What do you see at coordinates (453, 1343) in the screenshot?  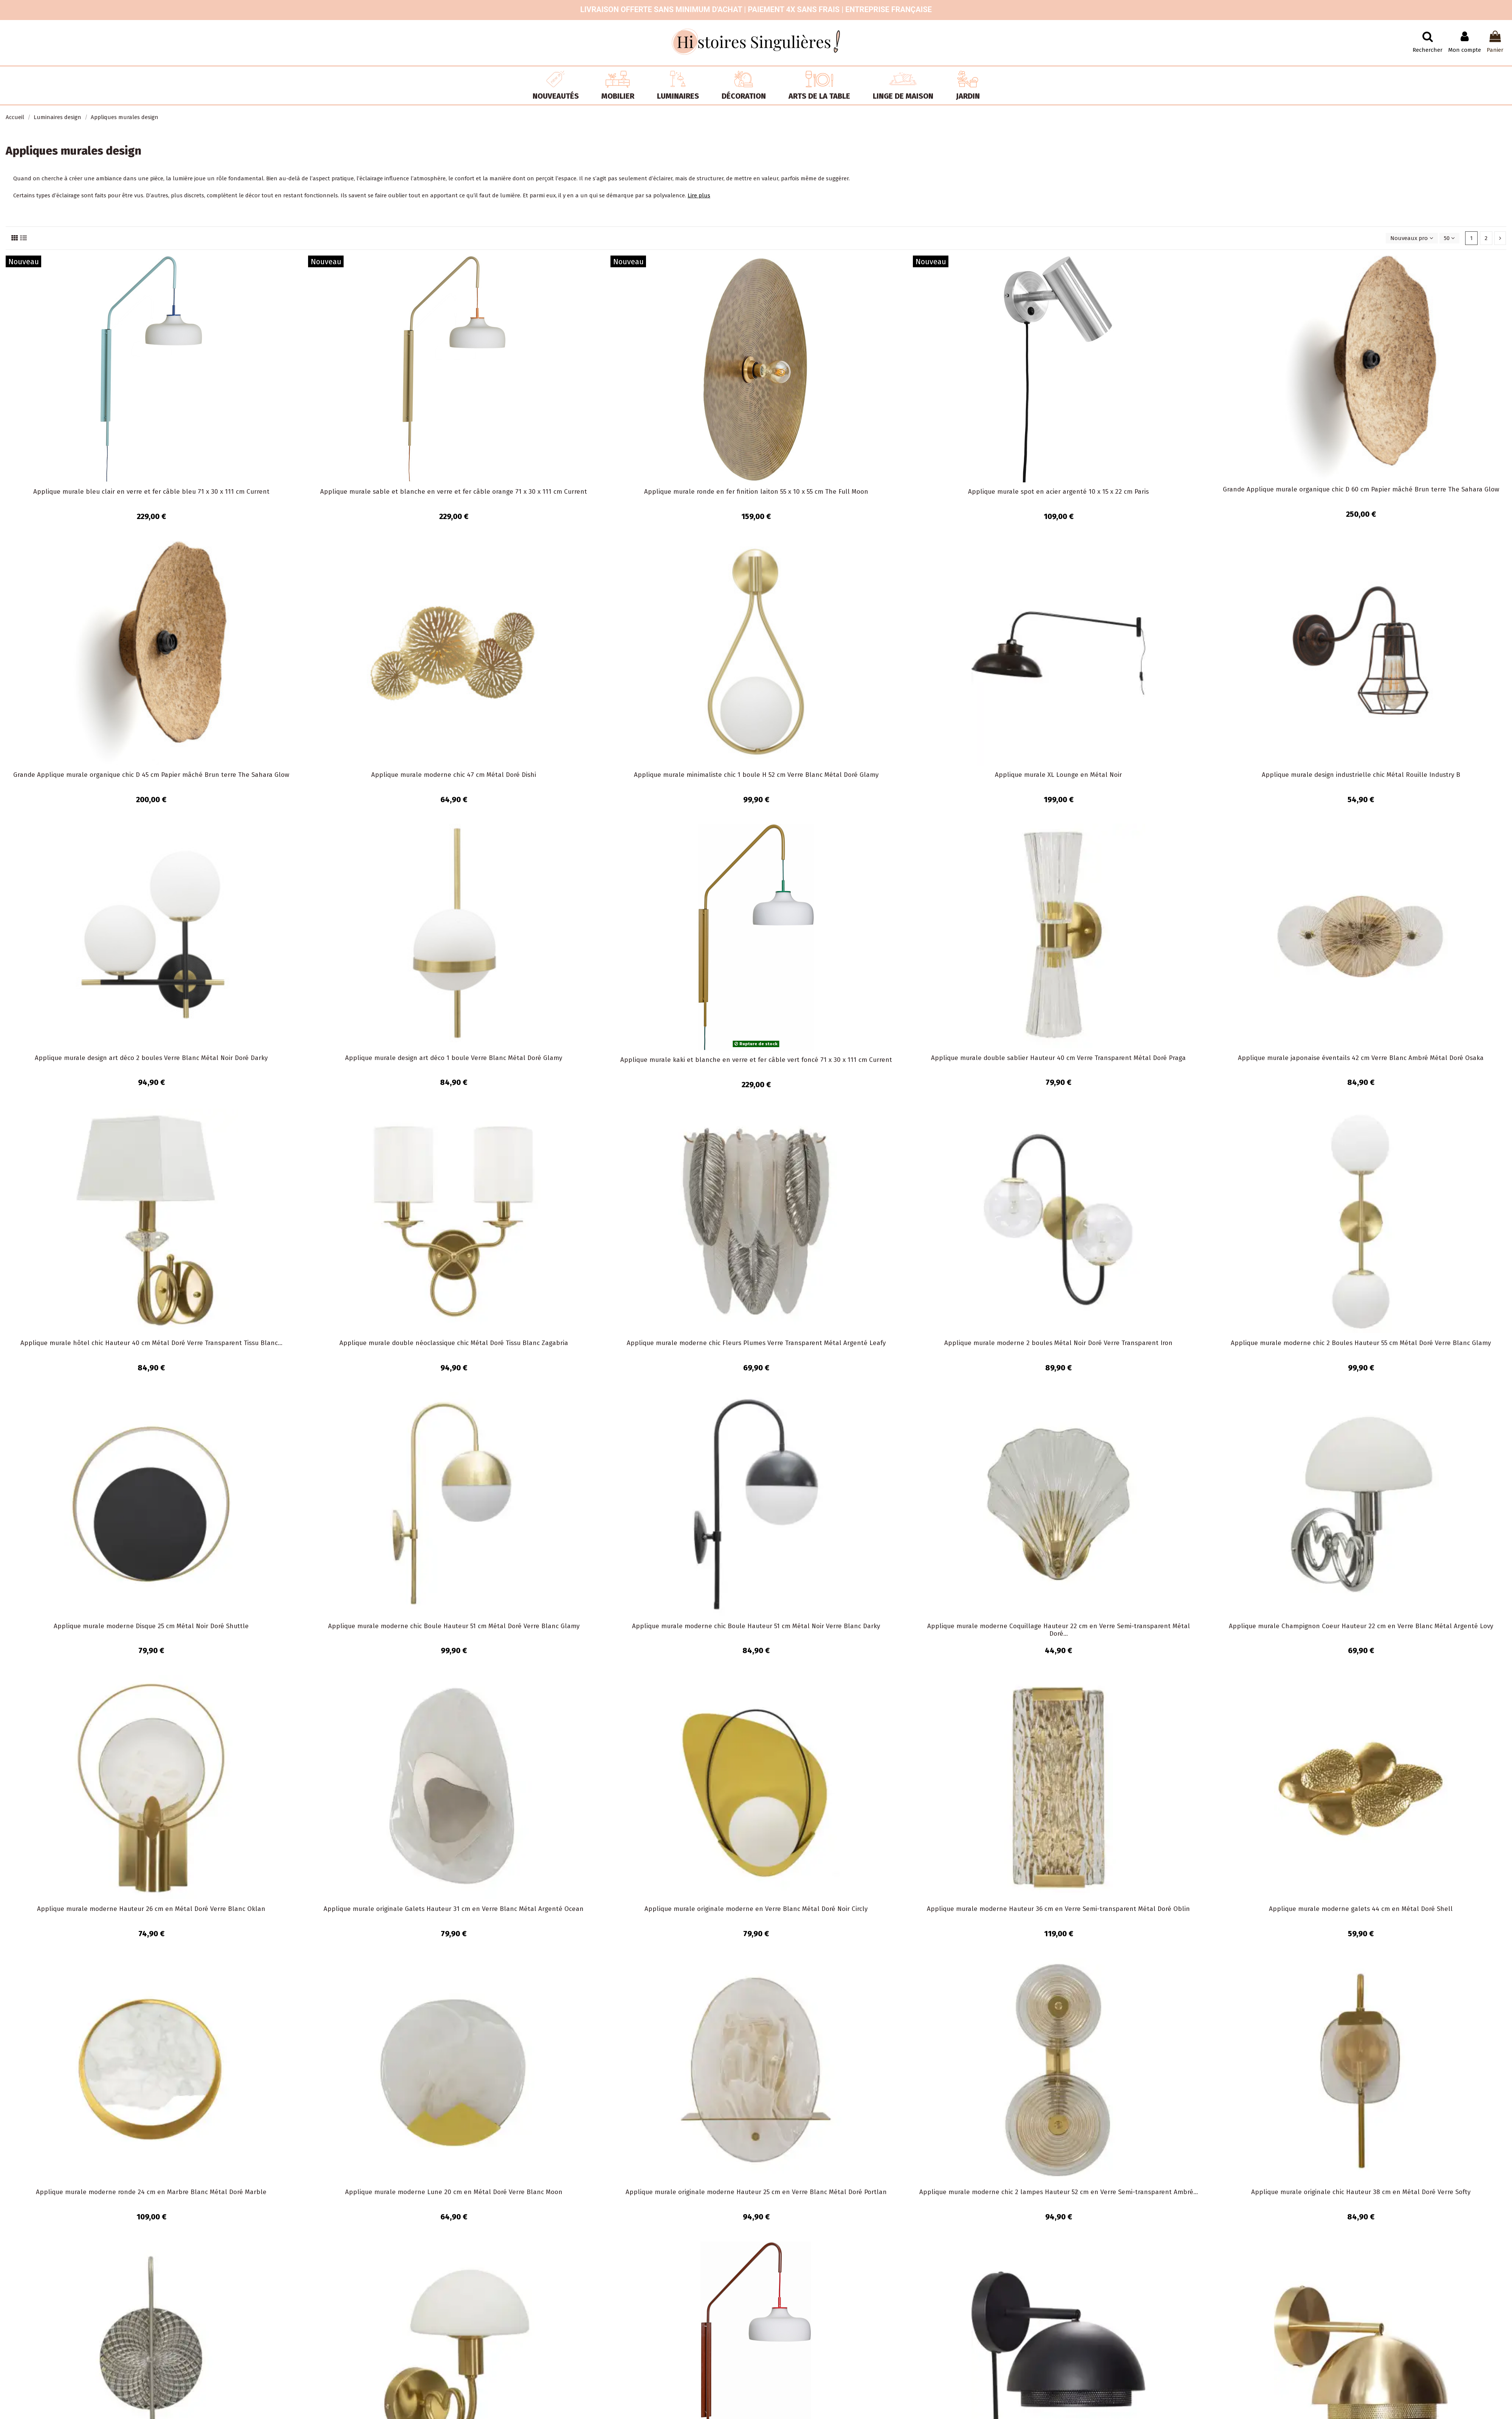 I see `Applique murale double néoclassique chic Métal Doré Tissu Blanc Zagabria` at bounding box center [453, 1343].